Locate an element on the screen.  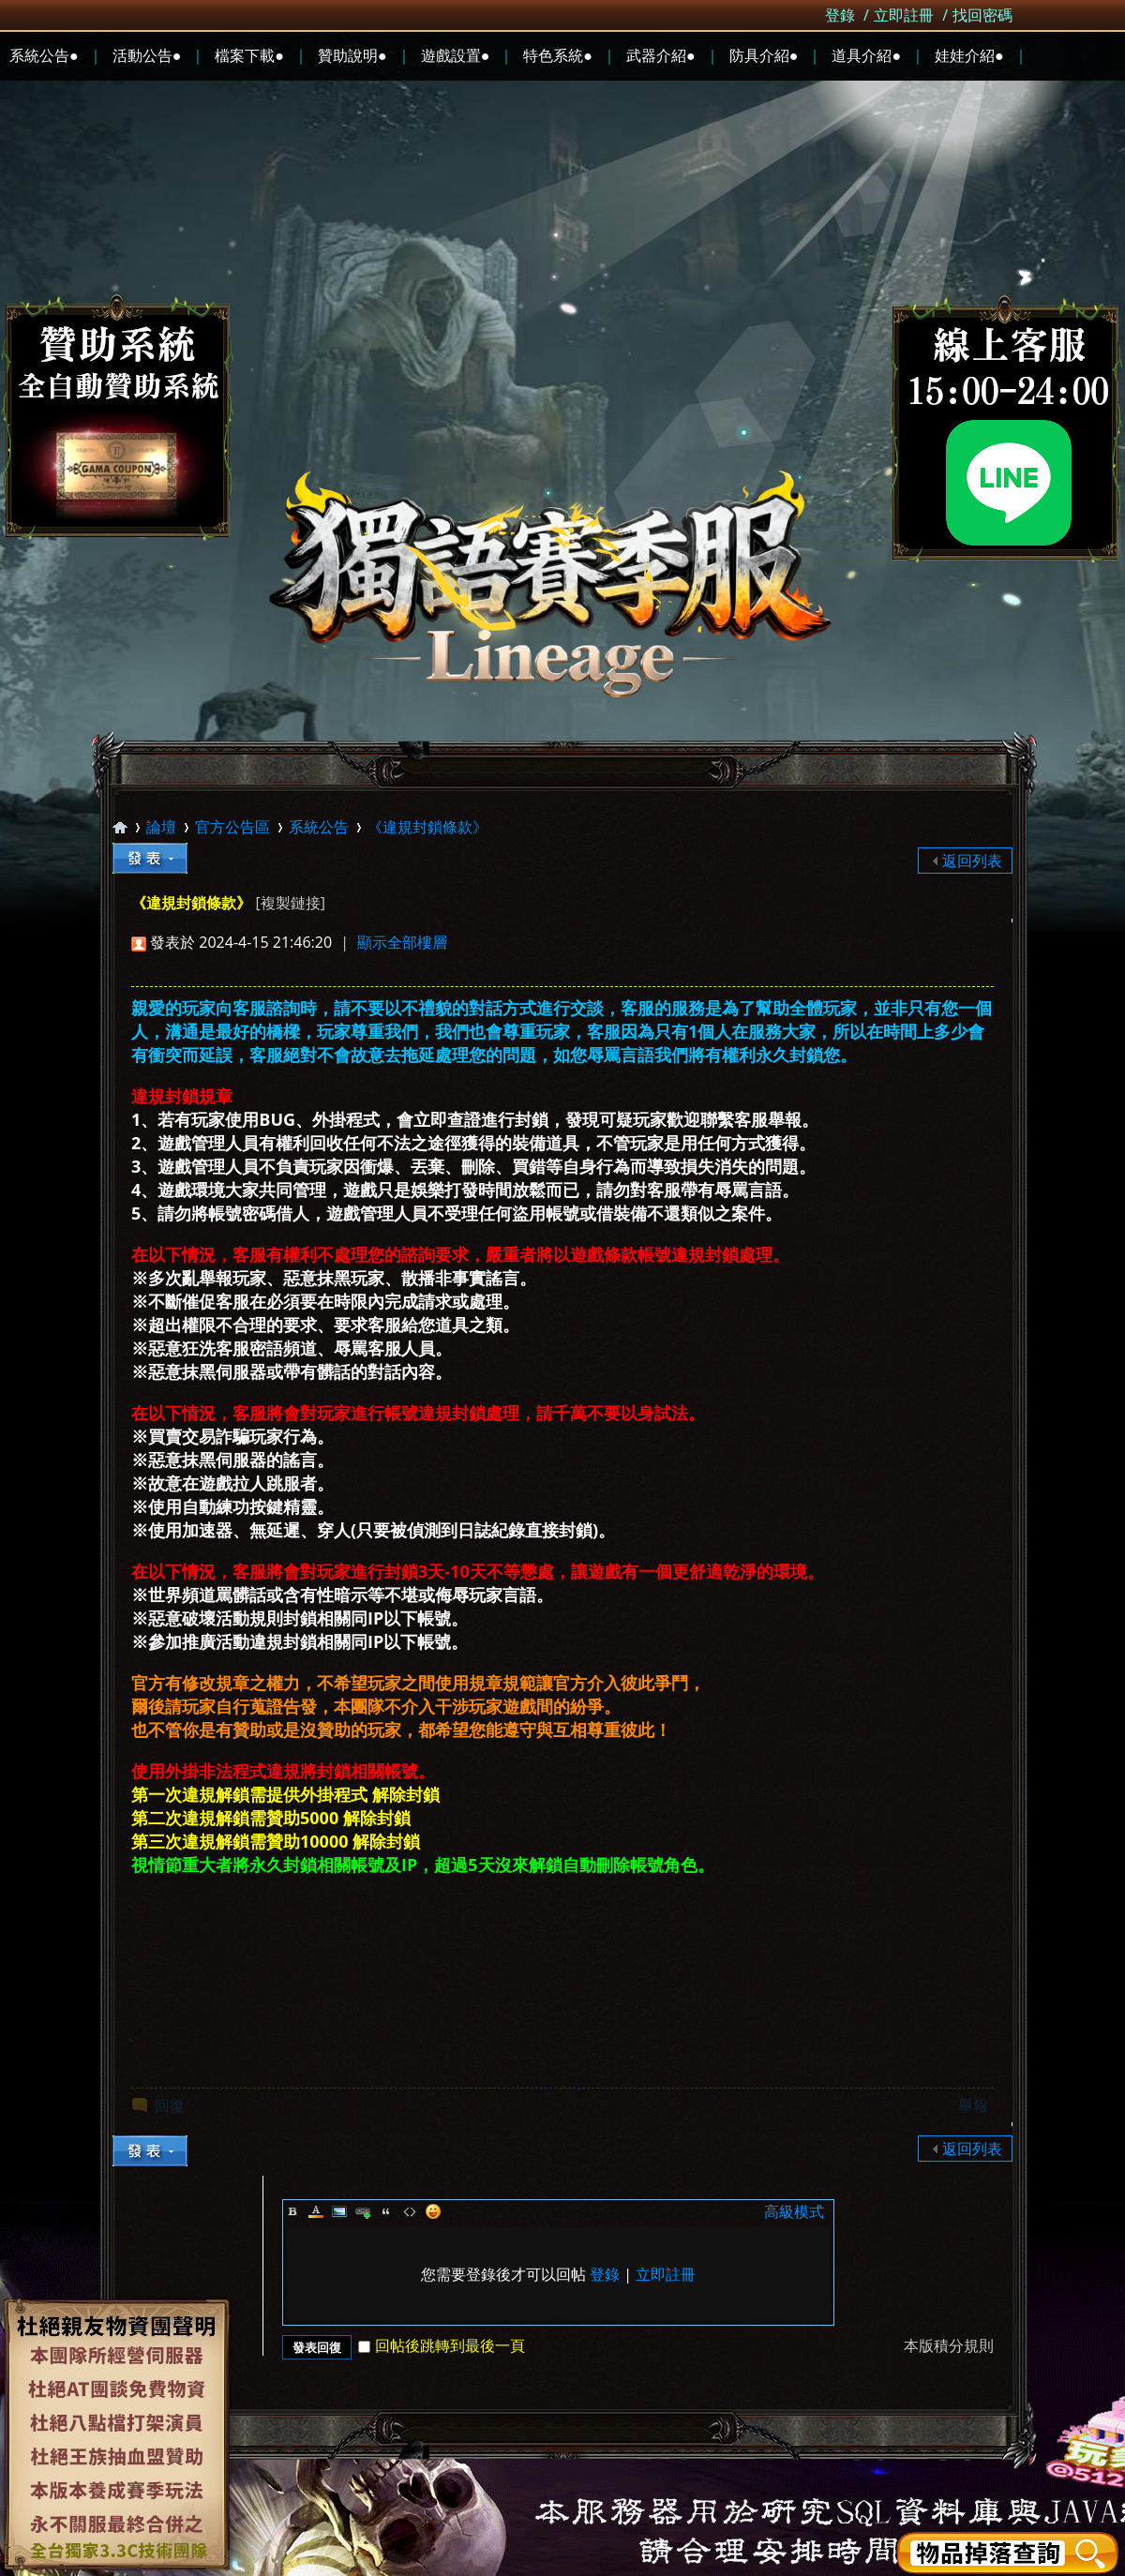
找回密碼 is located at coordinates (982, 15).